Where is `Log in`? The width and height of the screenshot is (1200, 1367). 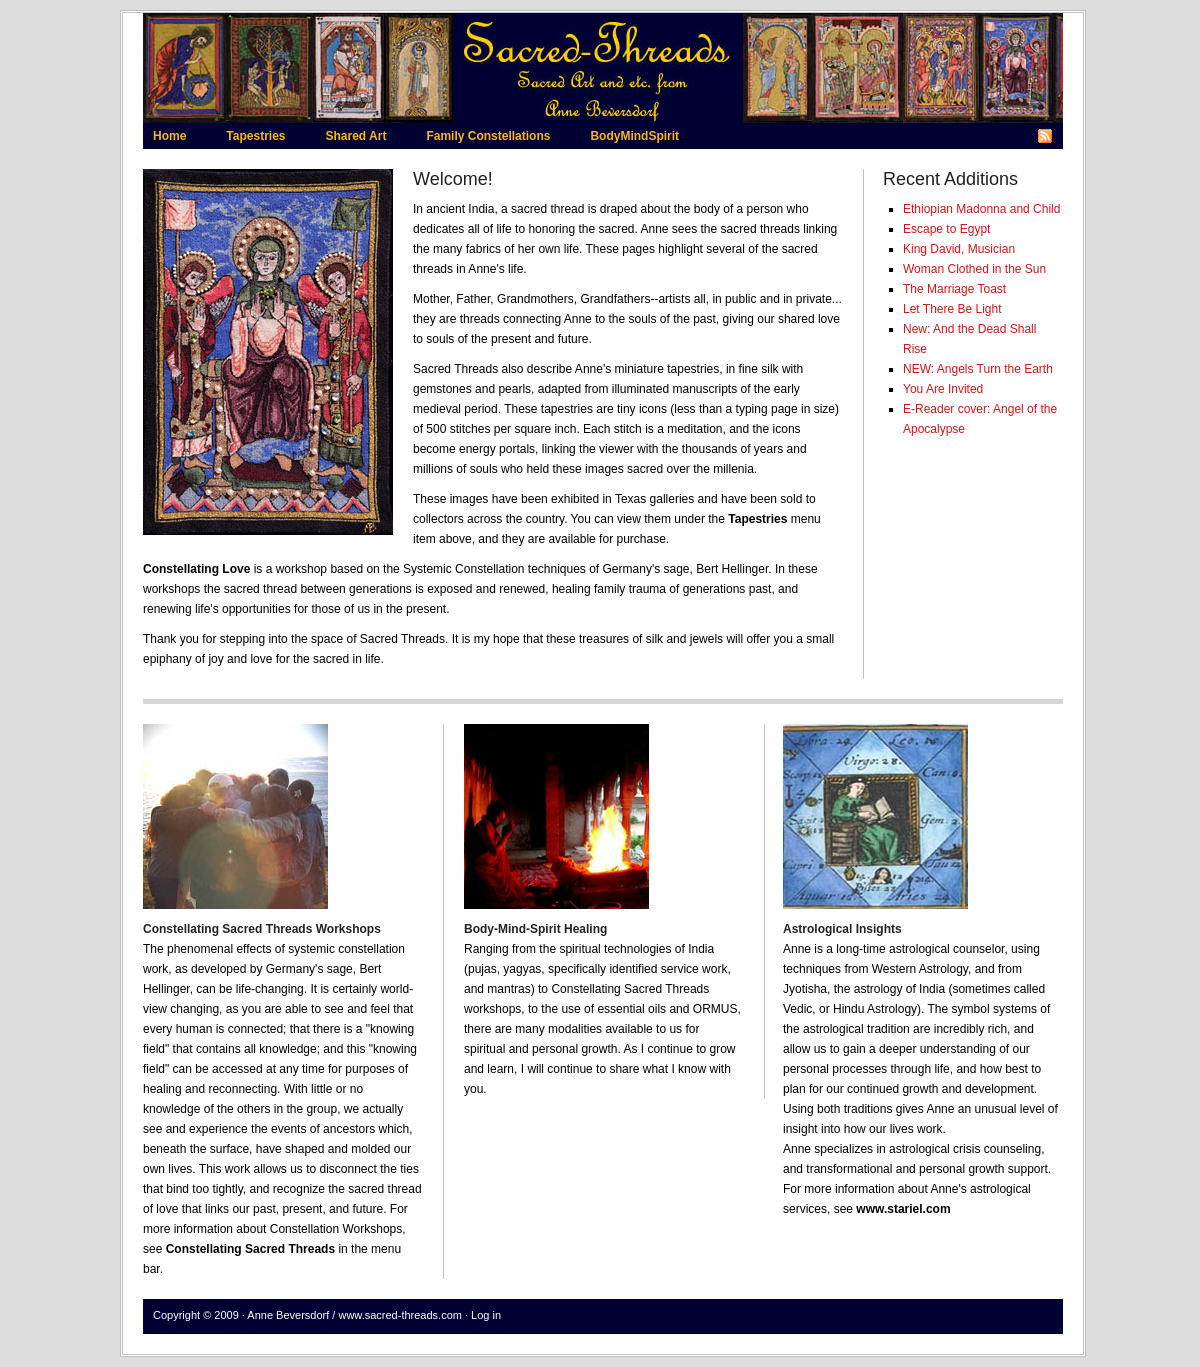
Log in is located at coordinates (486, 1315).